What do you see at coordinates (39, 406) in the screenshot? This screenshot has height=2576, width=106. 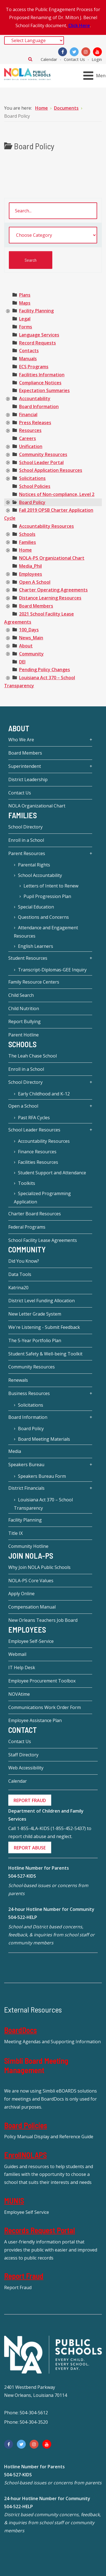 I see `Board Information` at bounding box center [39, 406].